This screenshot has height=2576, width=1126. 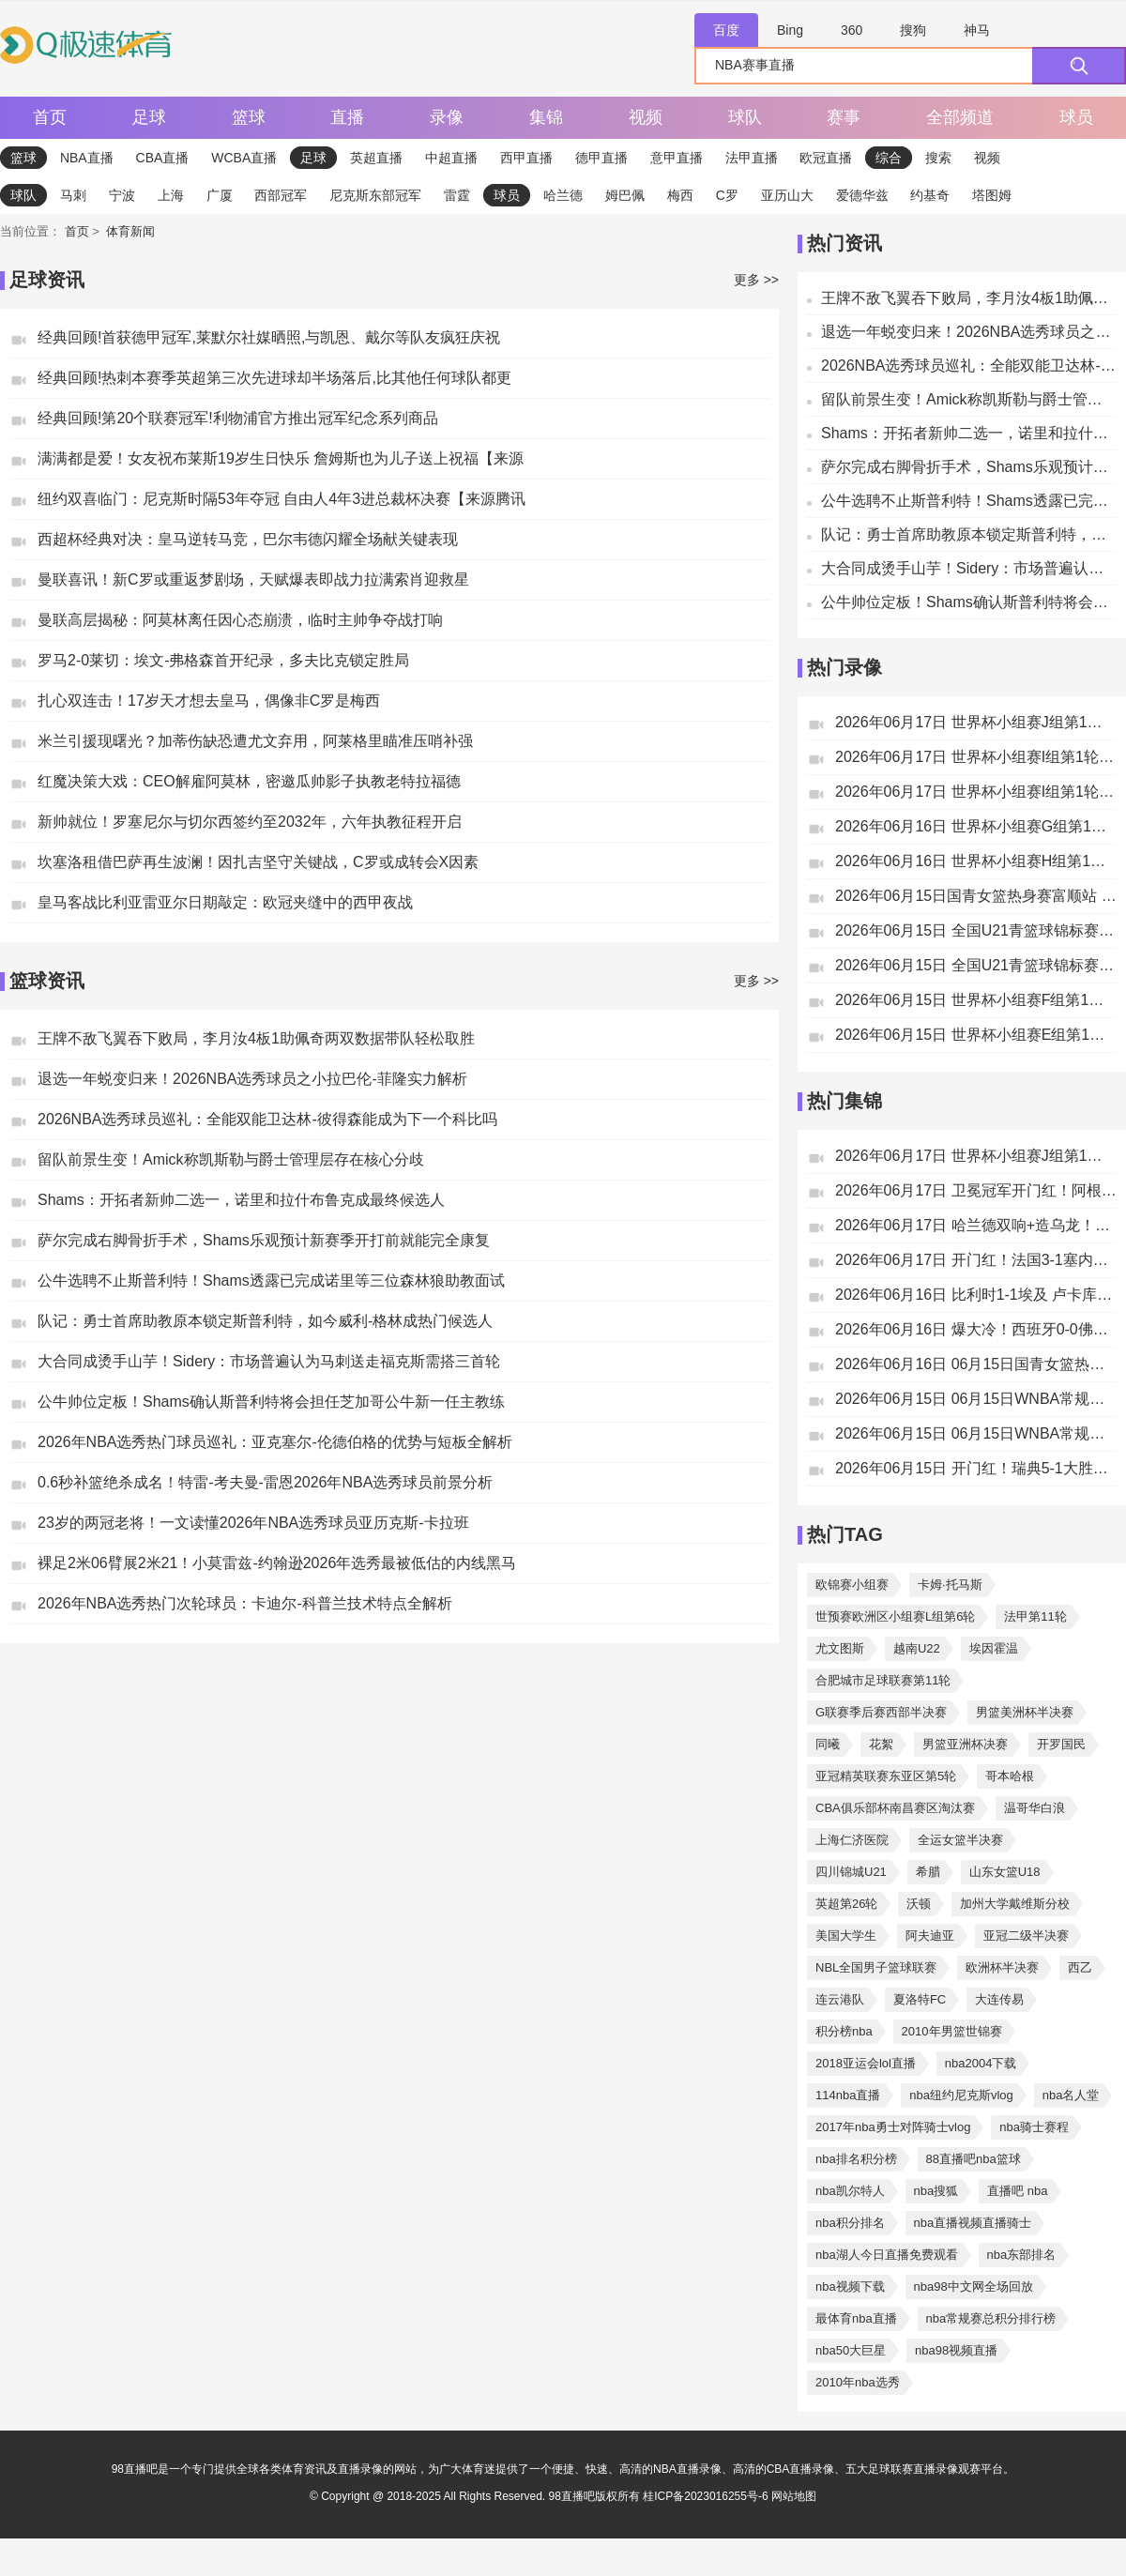 What do you see at coordinates (793, 2496) in the screenshot?
I see `网站地图` at bounding box center [793, 2496].